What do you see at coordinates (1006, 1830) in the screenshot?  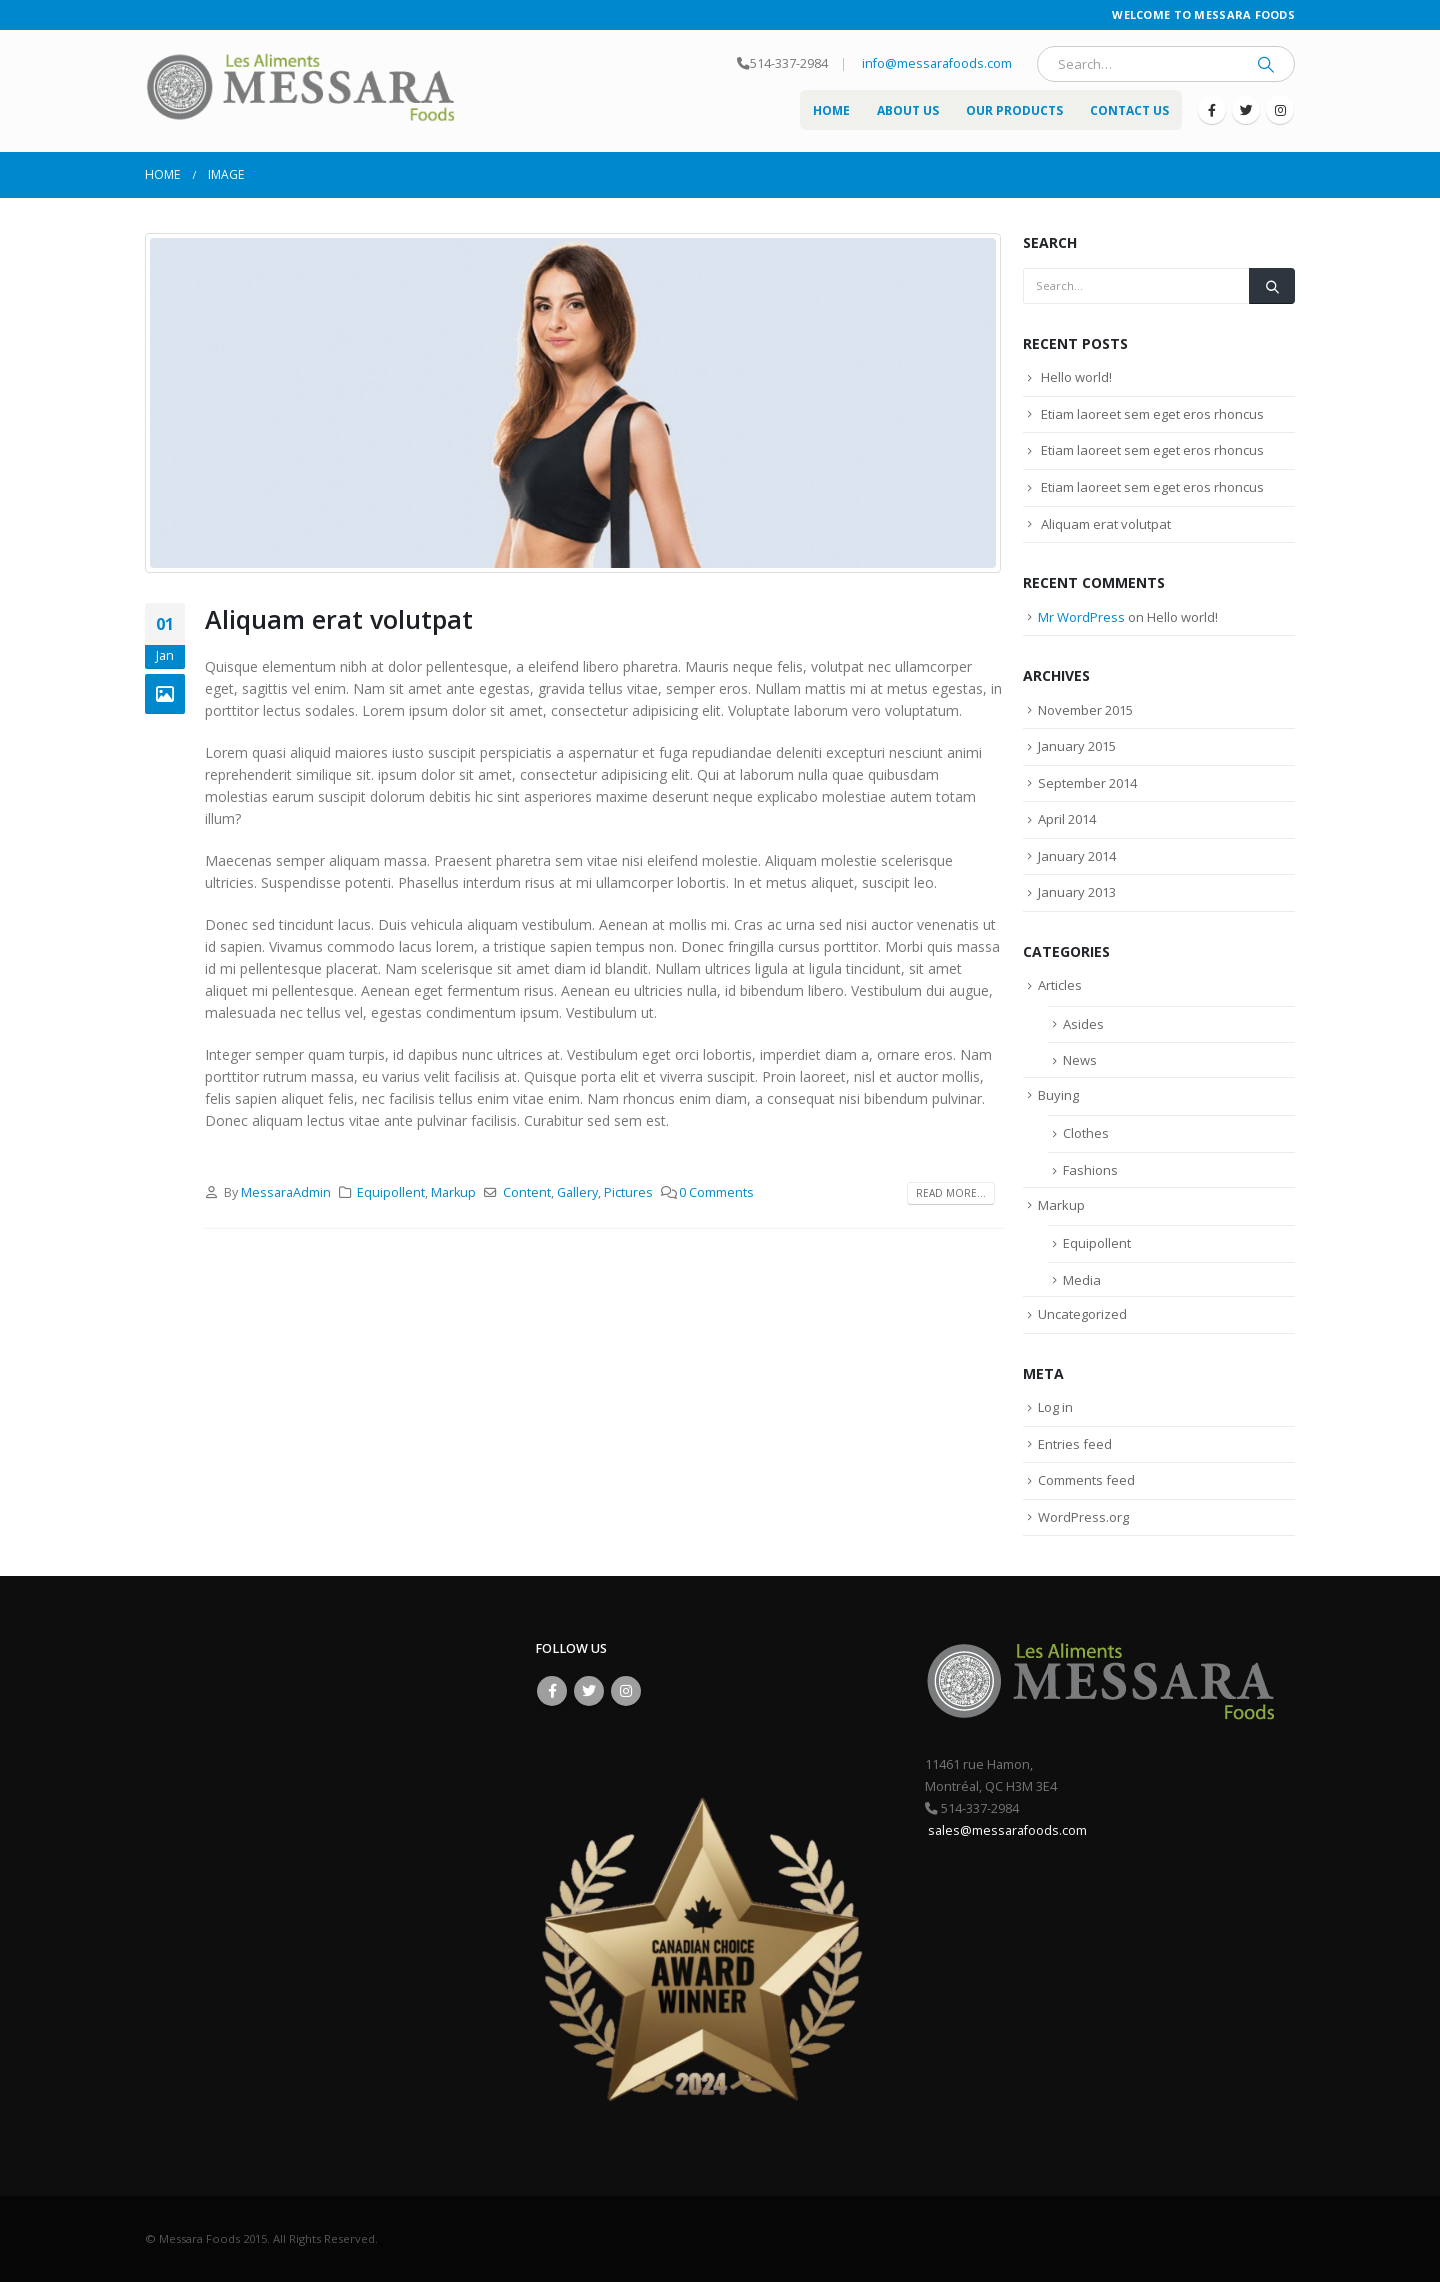 I see `sales@messarafoods.com` at bounding box center [1006, 1830].